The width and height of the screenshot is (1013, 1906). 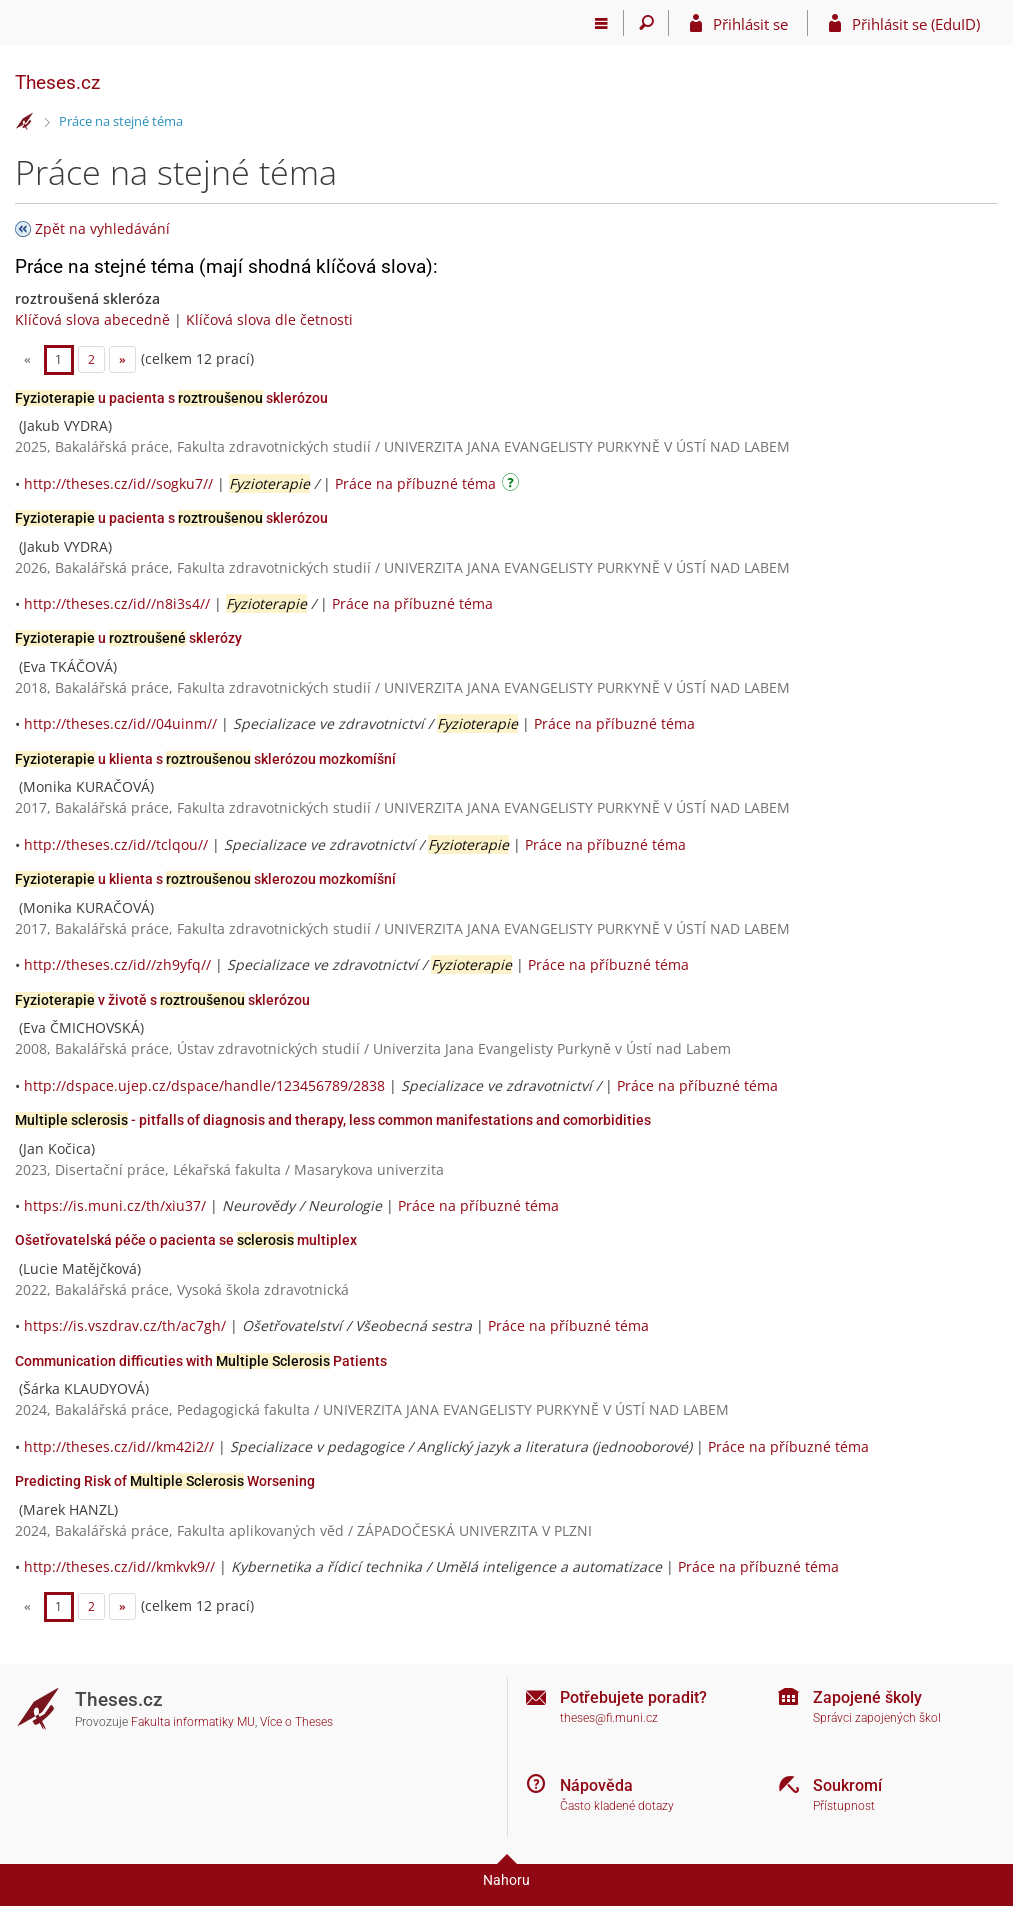 I want to click on Soukromí, so click(x=847, y=1785).